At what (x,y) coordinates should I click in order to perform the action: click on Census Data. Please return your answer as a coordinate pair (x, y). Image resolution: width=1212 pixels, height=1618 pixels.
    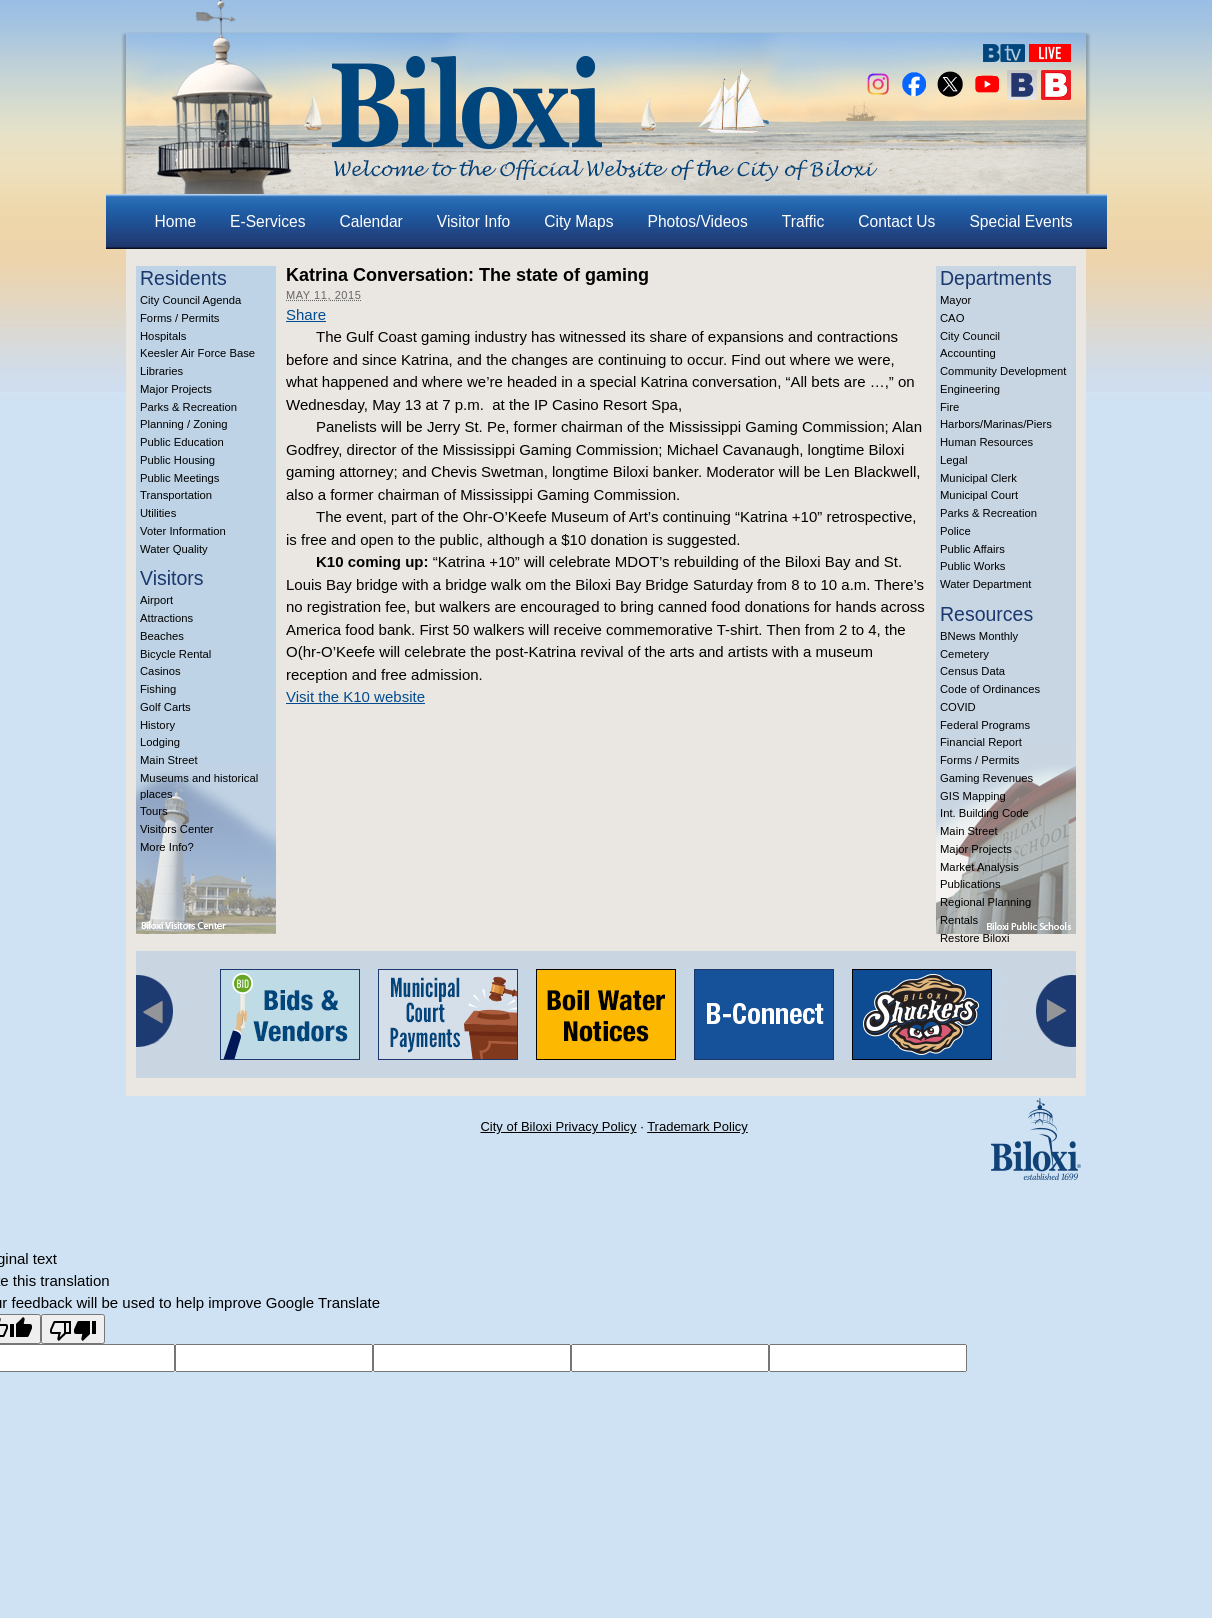
    Looking at the image, I should click on (972, 671).